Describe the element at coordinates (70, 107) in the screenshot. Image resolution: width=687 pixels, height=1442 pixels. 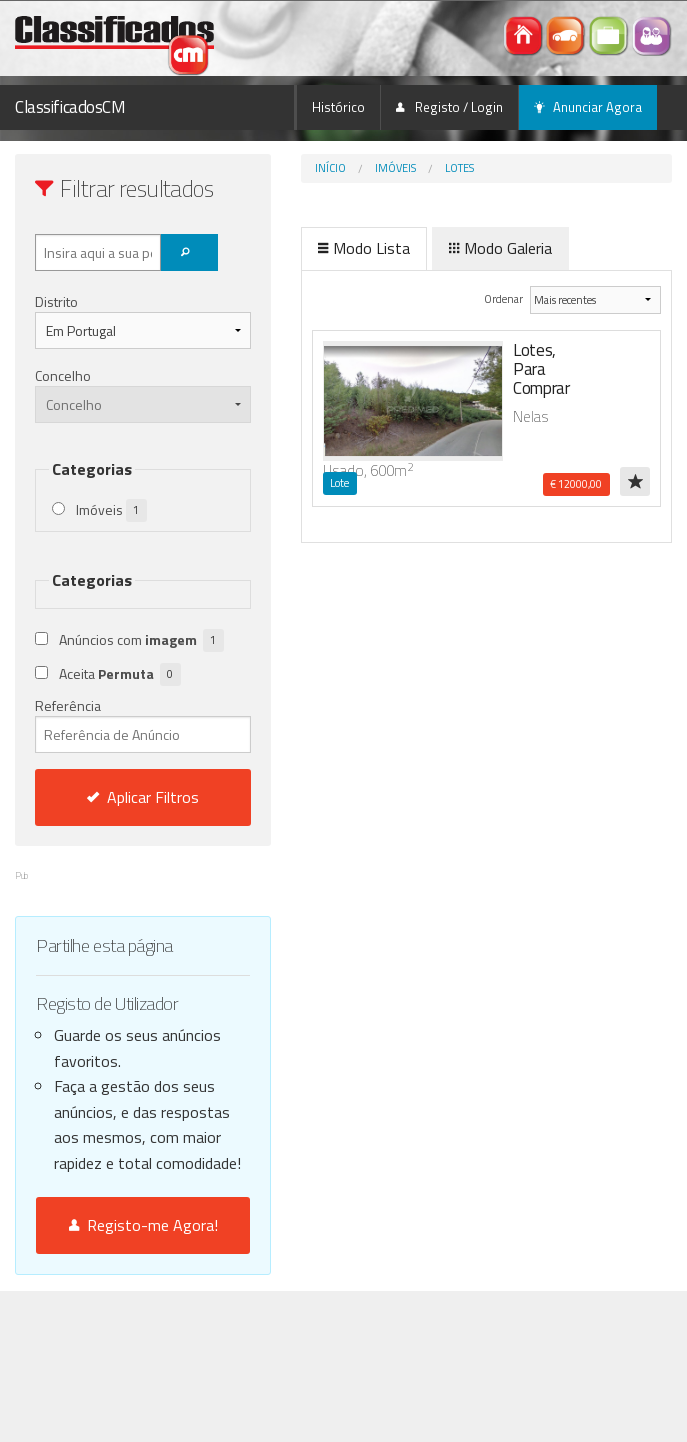
I see `ClassificadosCM` at that location.